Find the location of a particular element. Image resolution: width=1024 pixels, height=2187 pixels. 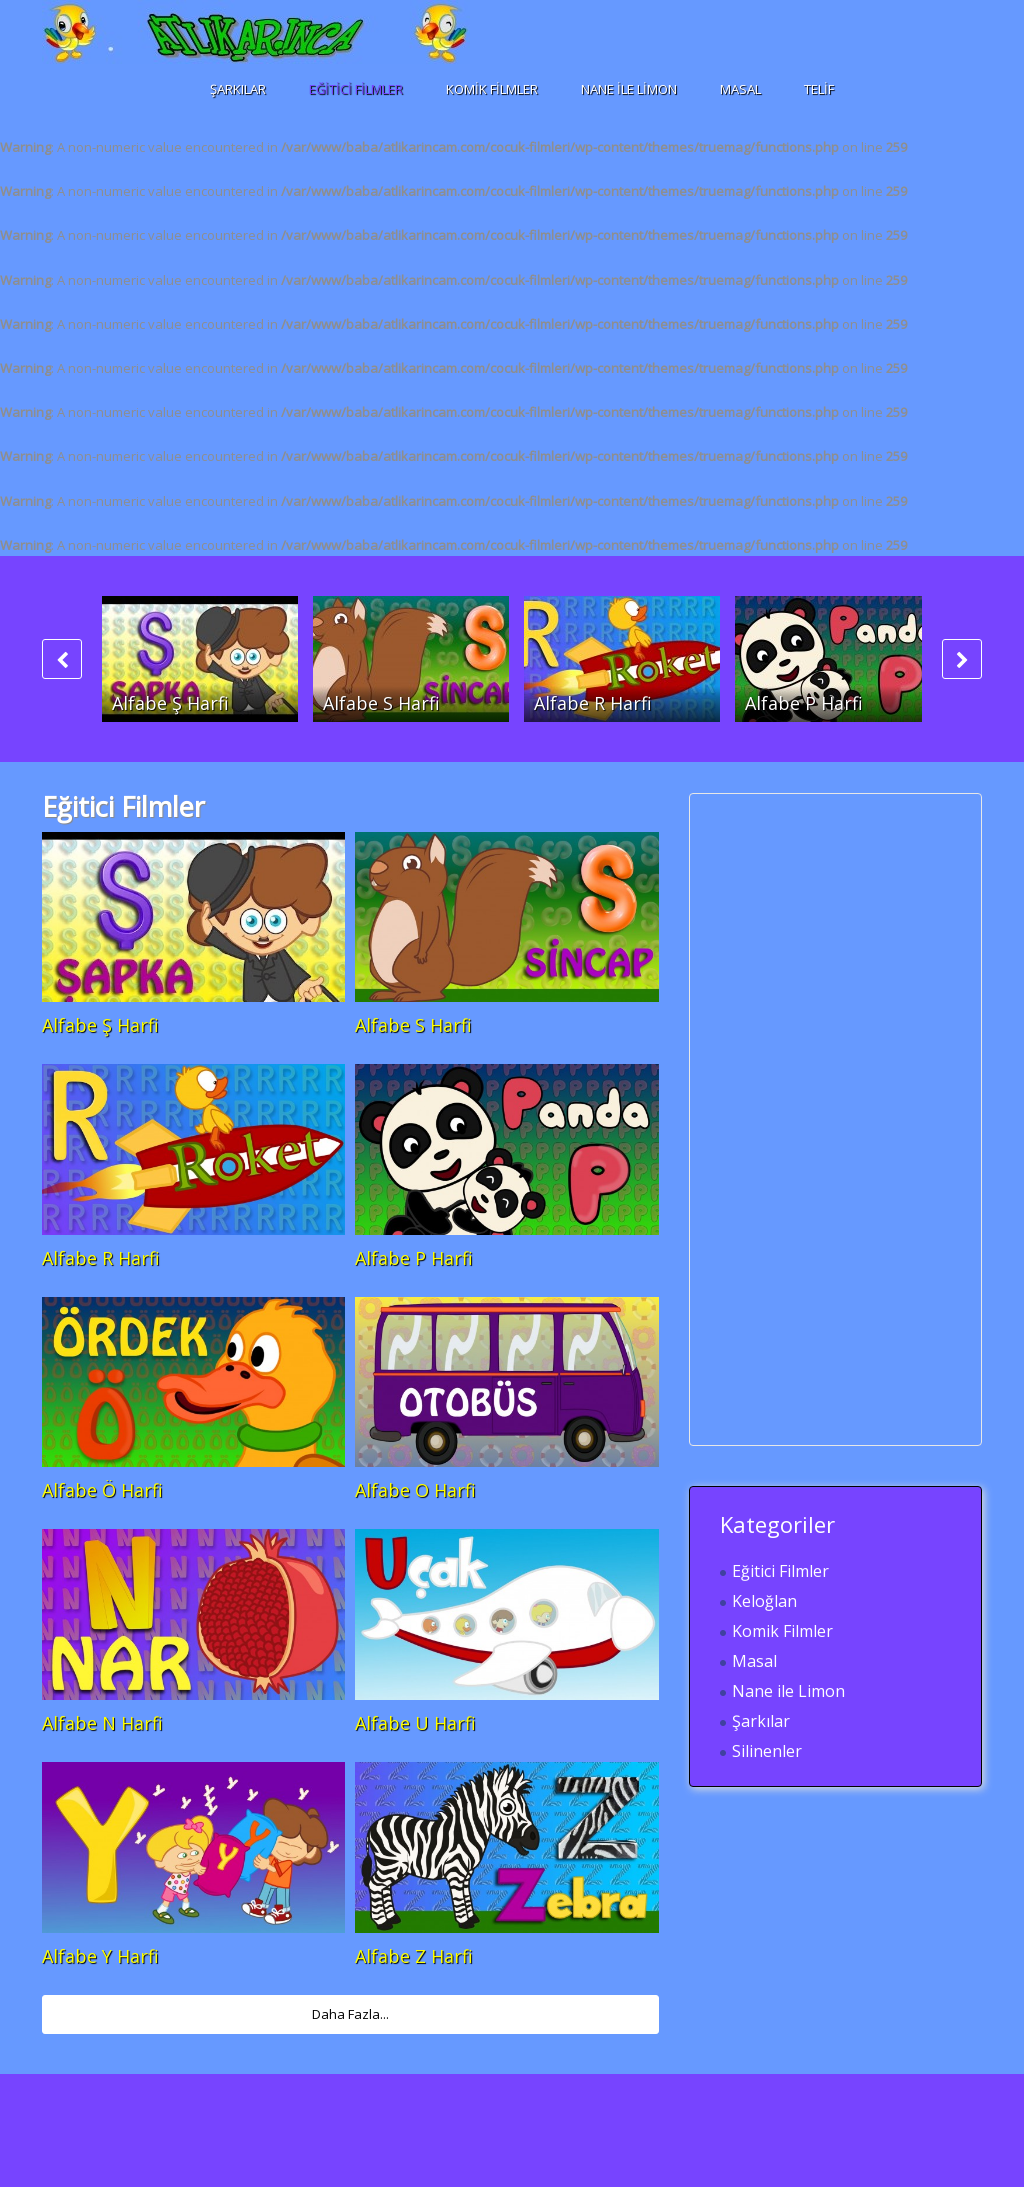

[Advertisement] is located at coordinates (870, 1119).